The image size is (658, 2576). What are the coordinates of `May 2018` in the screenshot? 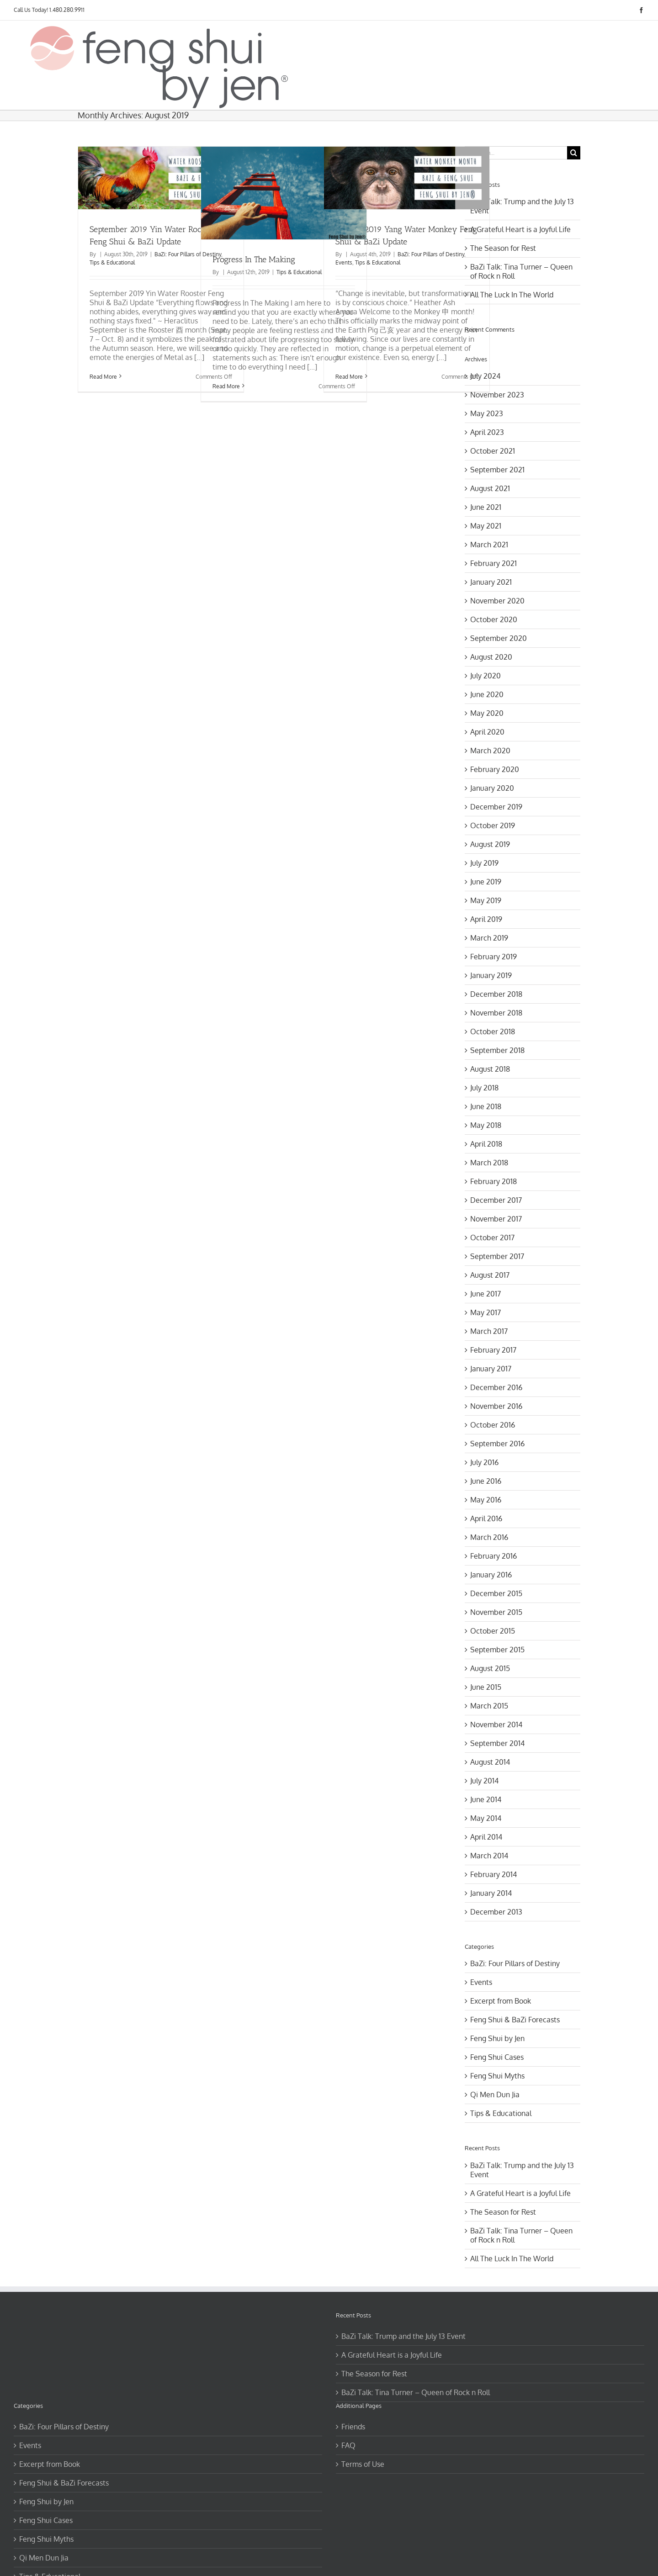 It's located at (485, 1125).